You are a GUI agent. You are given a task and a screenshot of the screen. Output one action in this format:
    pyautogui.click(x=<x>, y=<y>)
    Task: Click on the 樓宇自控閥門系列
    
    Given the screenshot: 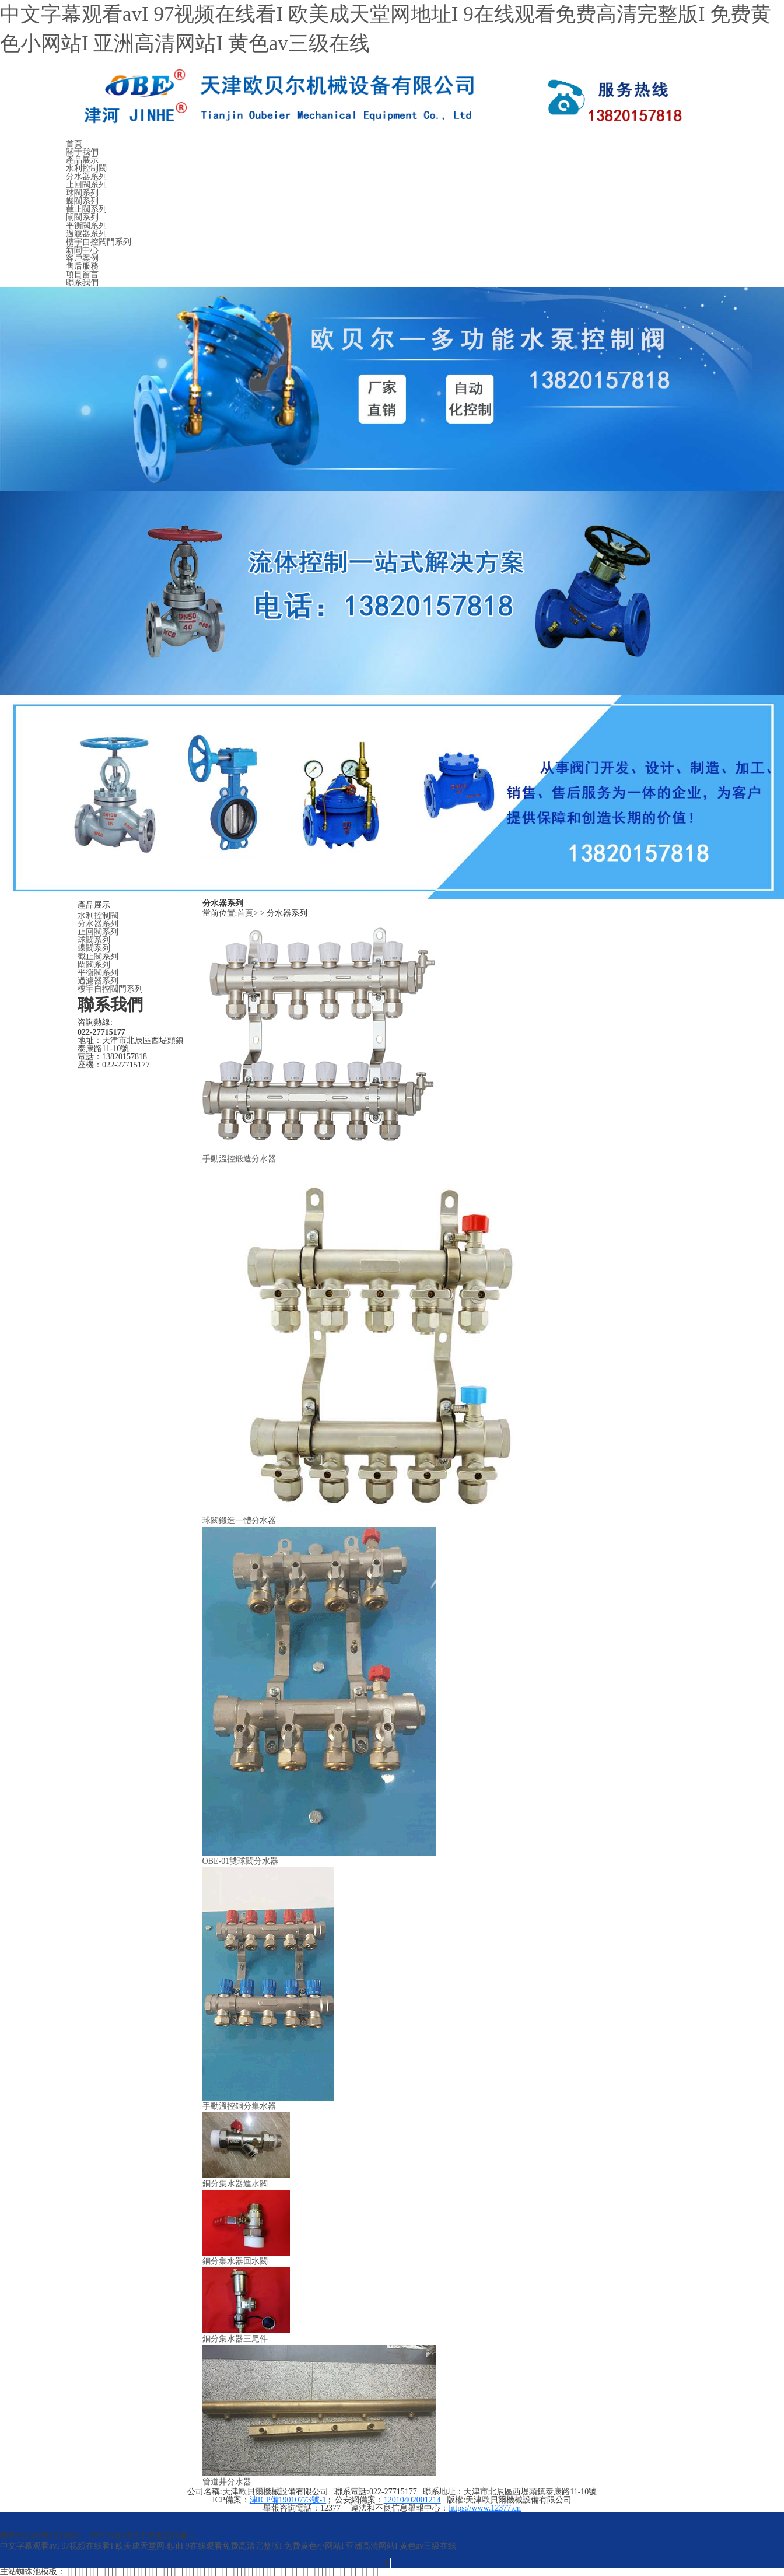 What is the action you would take?
    pyautogui.click(x=98, y=241)
    